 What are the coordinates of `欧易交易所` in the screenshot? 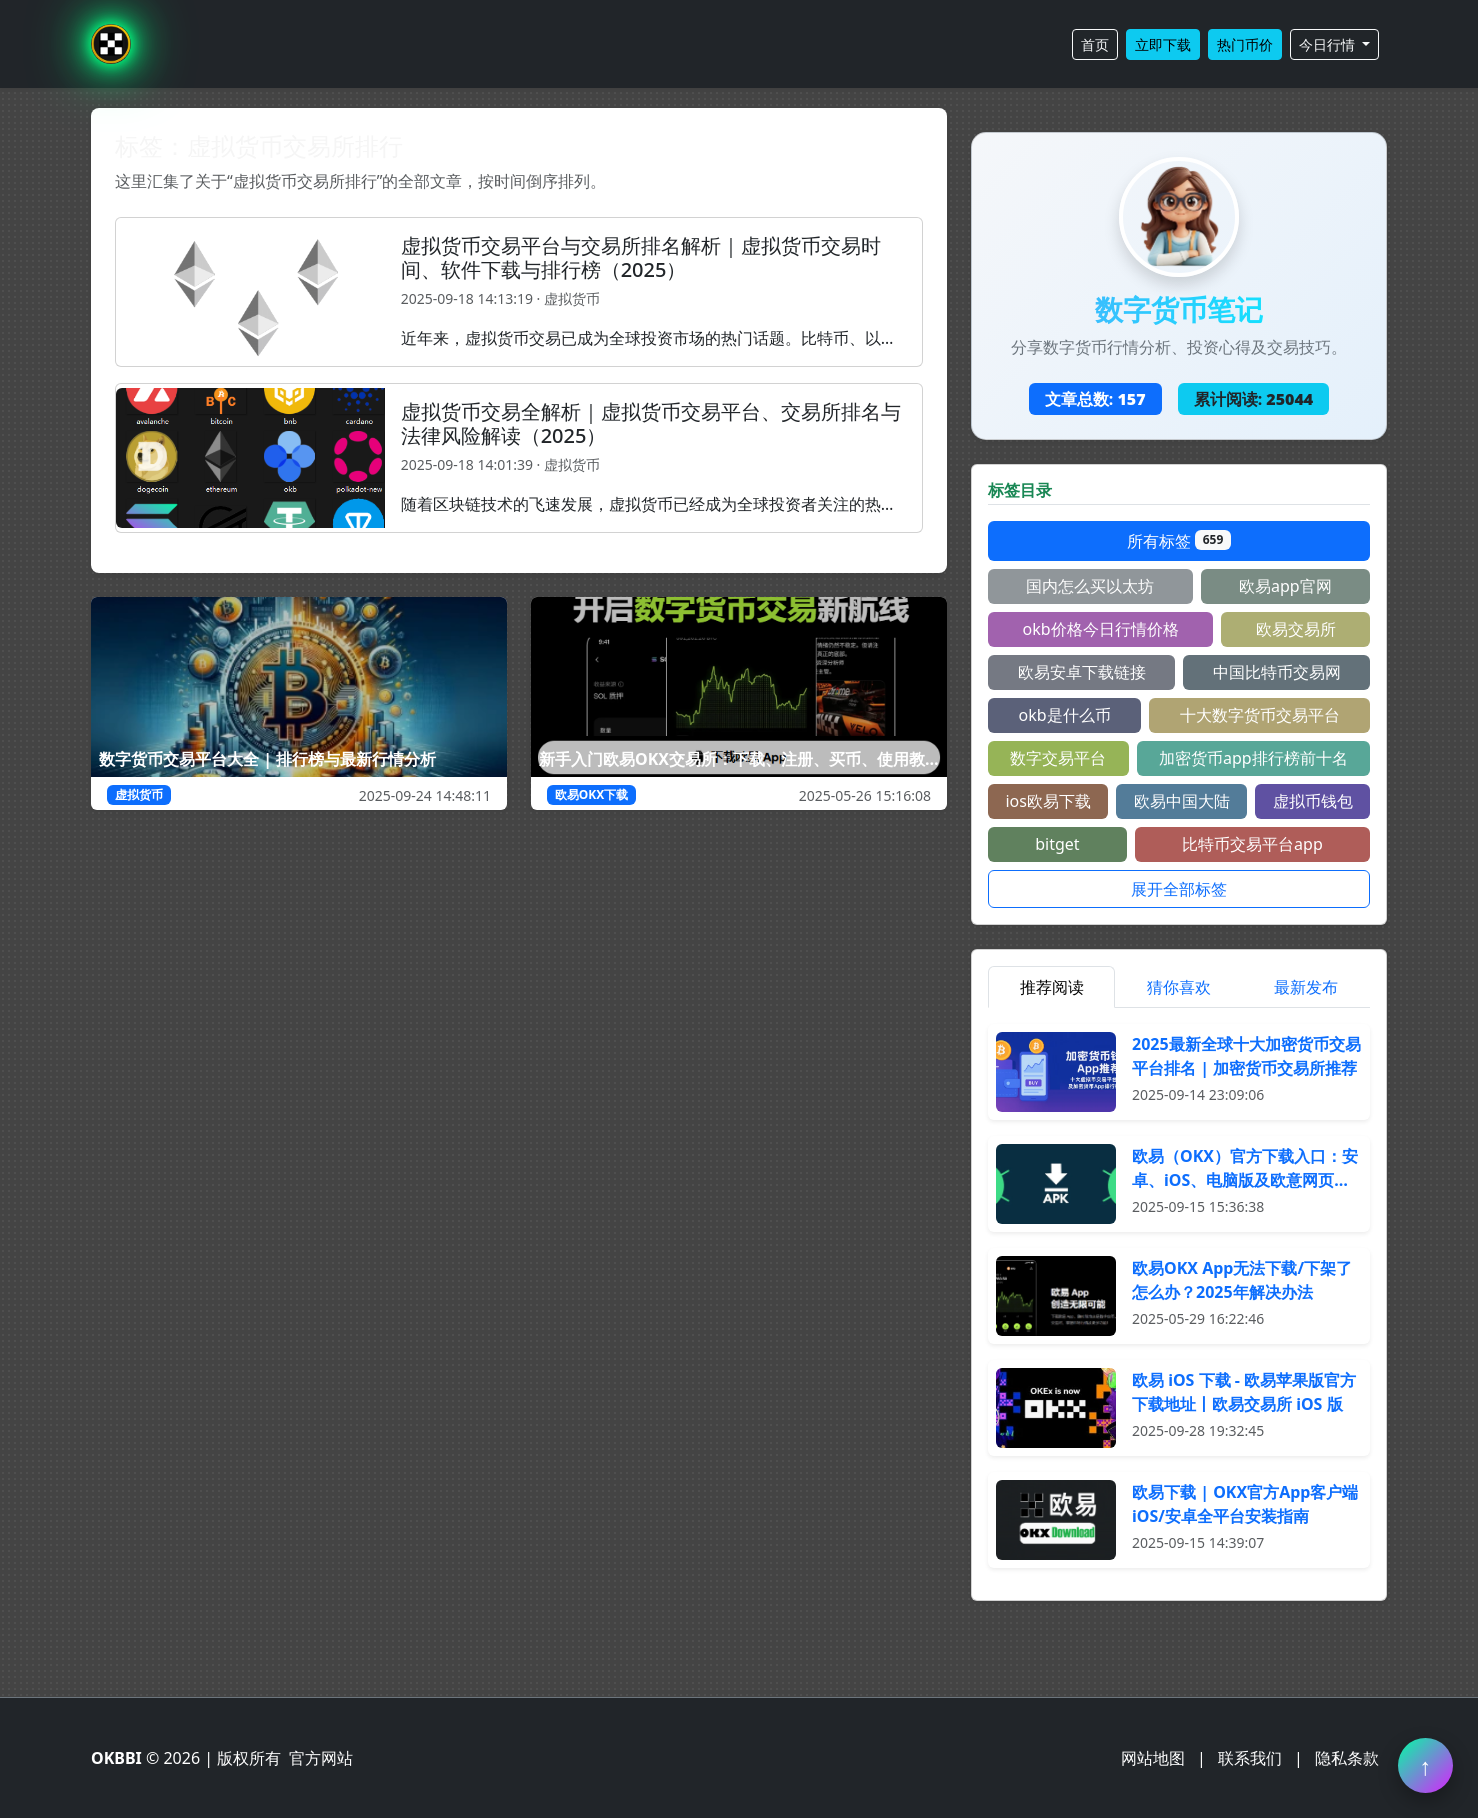 It's located at (1296, 629).